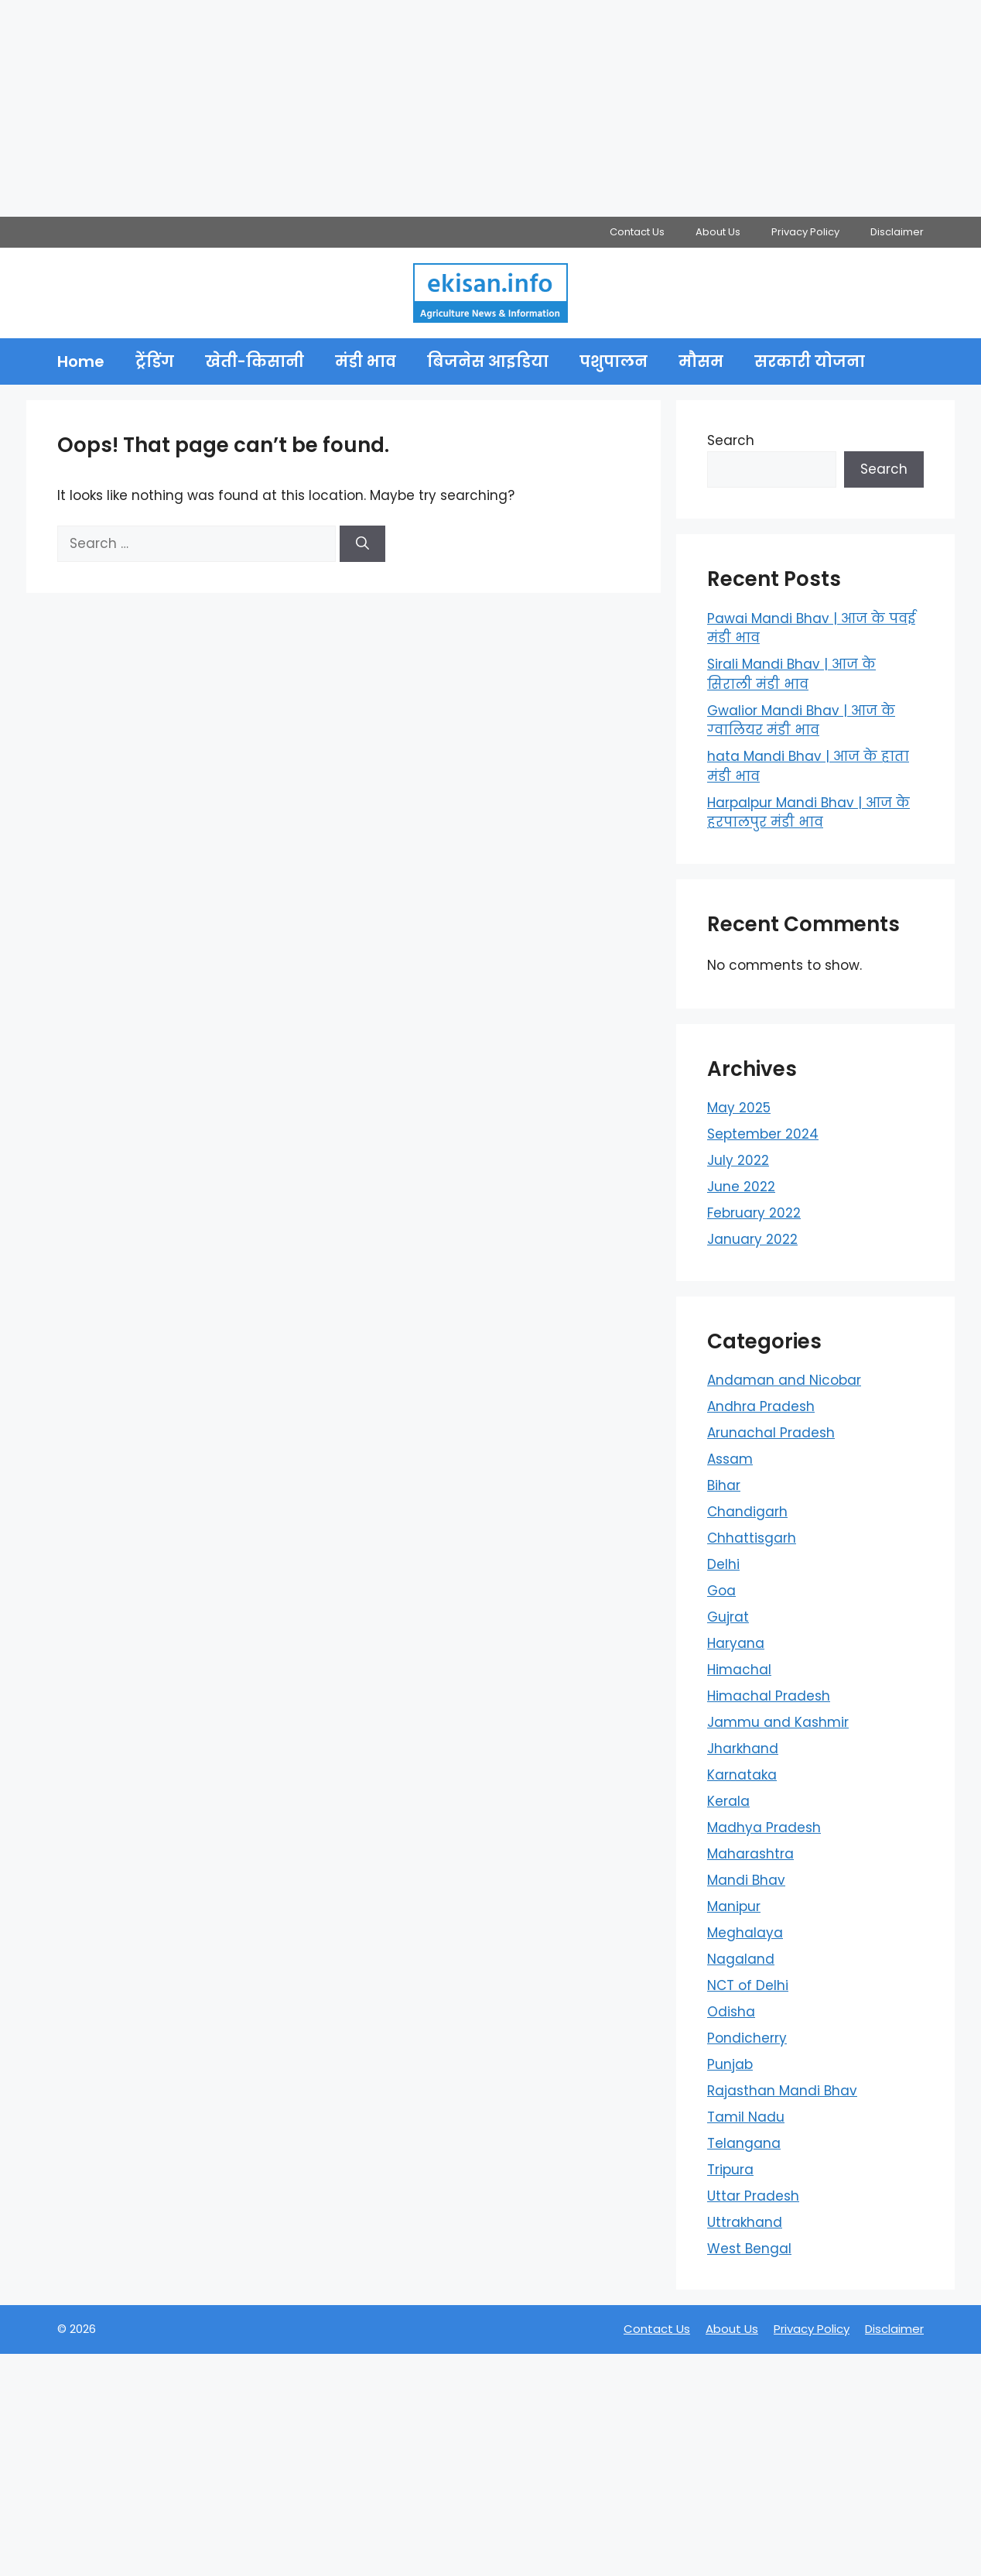  I want to click on September 2024, so click(763, 1134).